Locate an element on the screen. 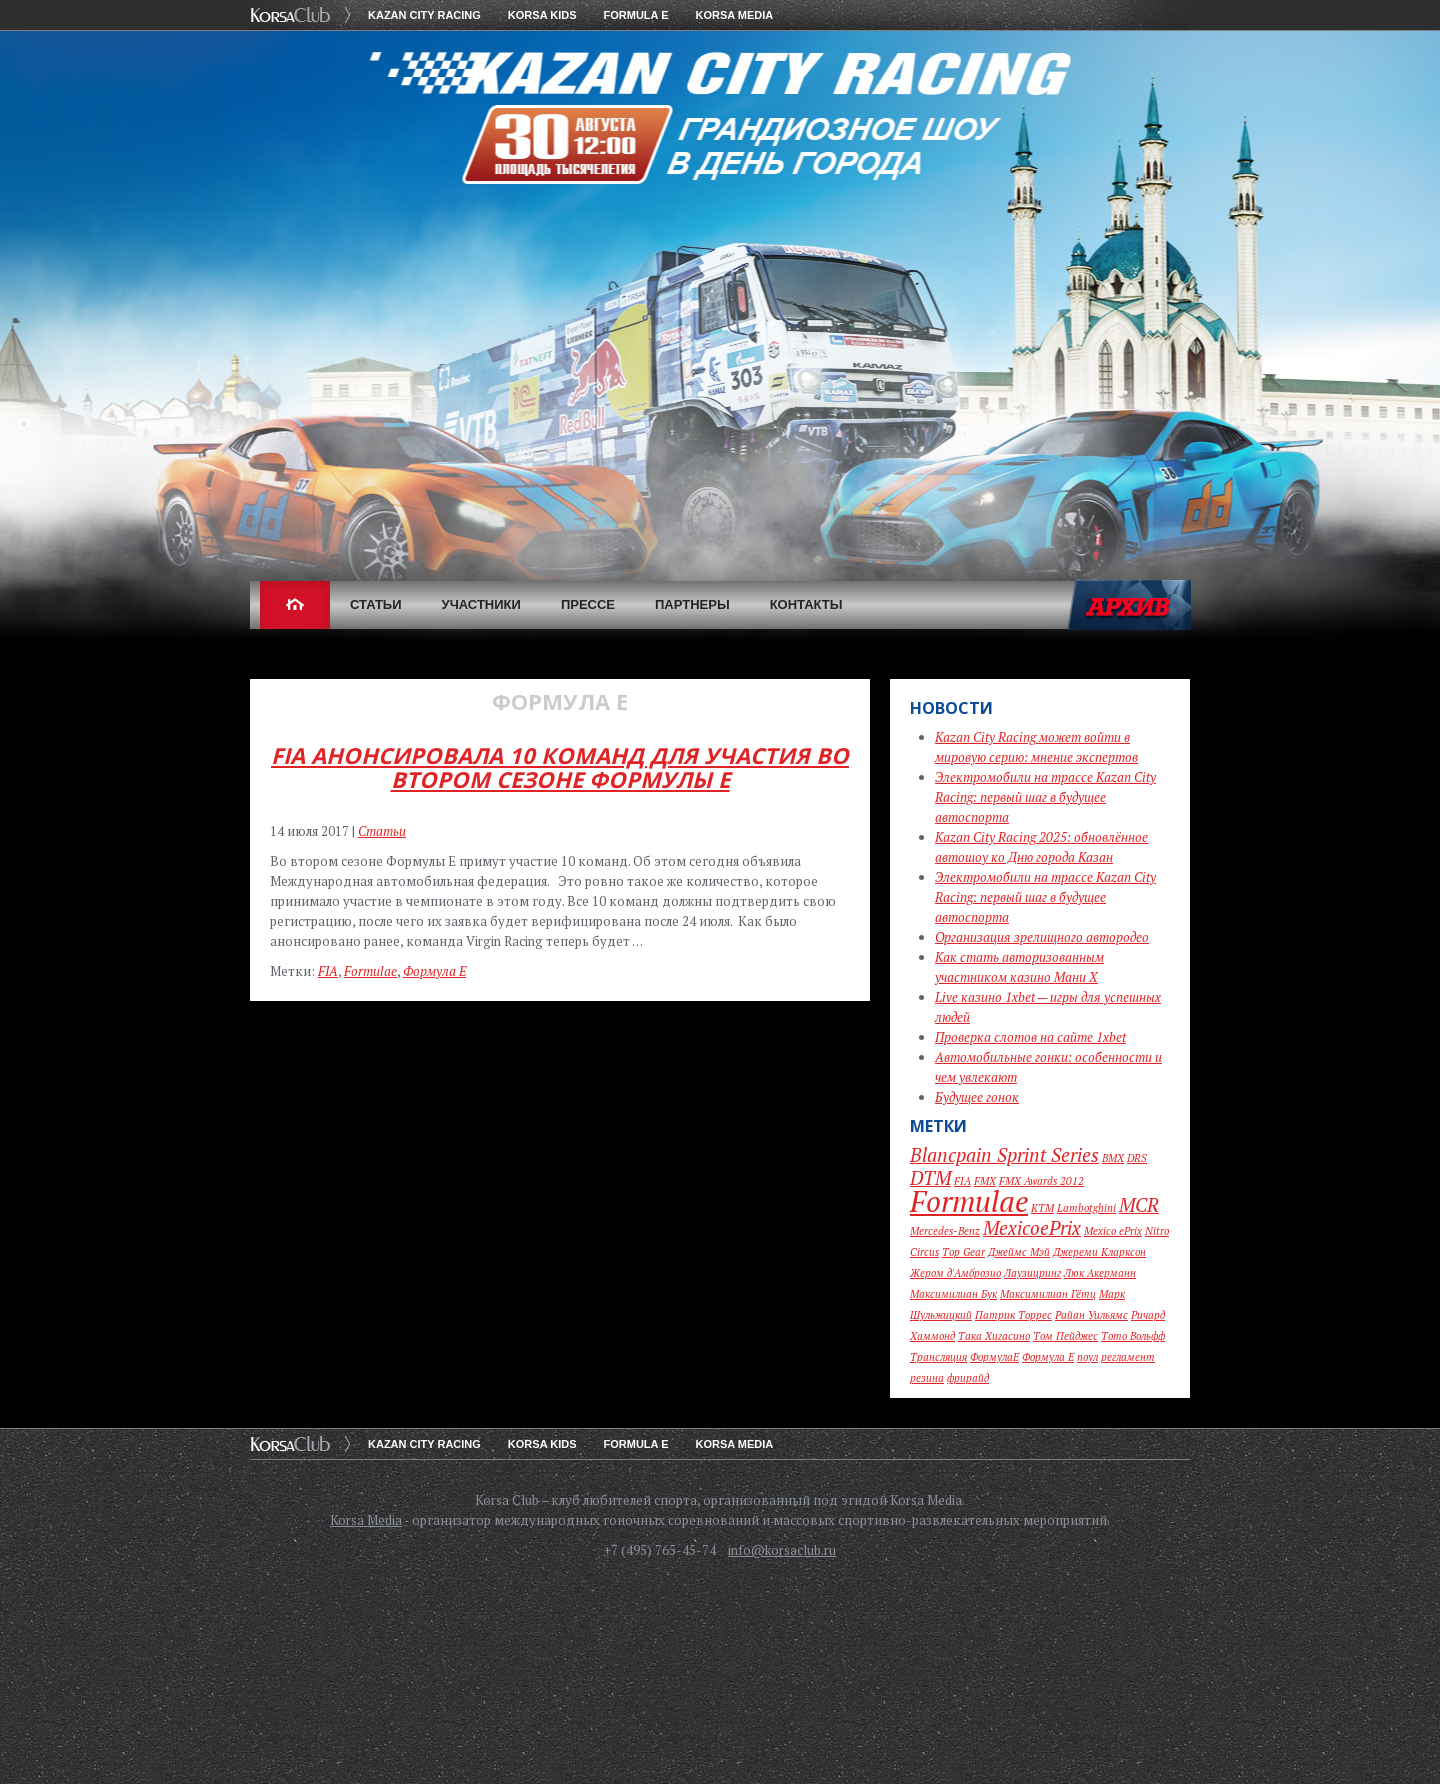 The image size is (1440, 1784). info@korsaclub.ru is located at coordinates (782, 1550).